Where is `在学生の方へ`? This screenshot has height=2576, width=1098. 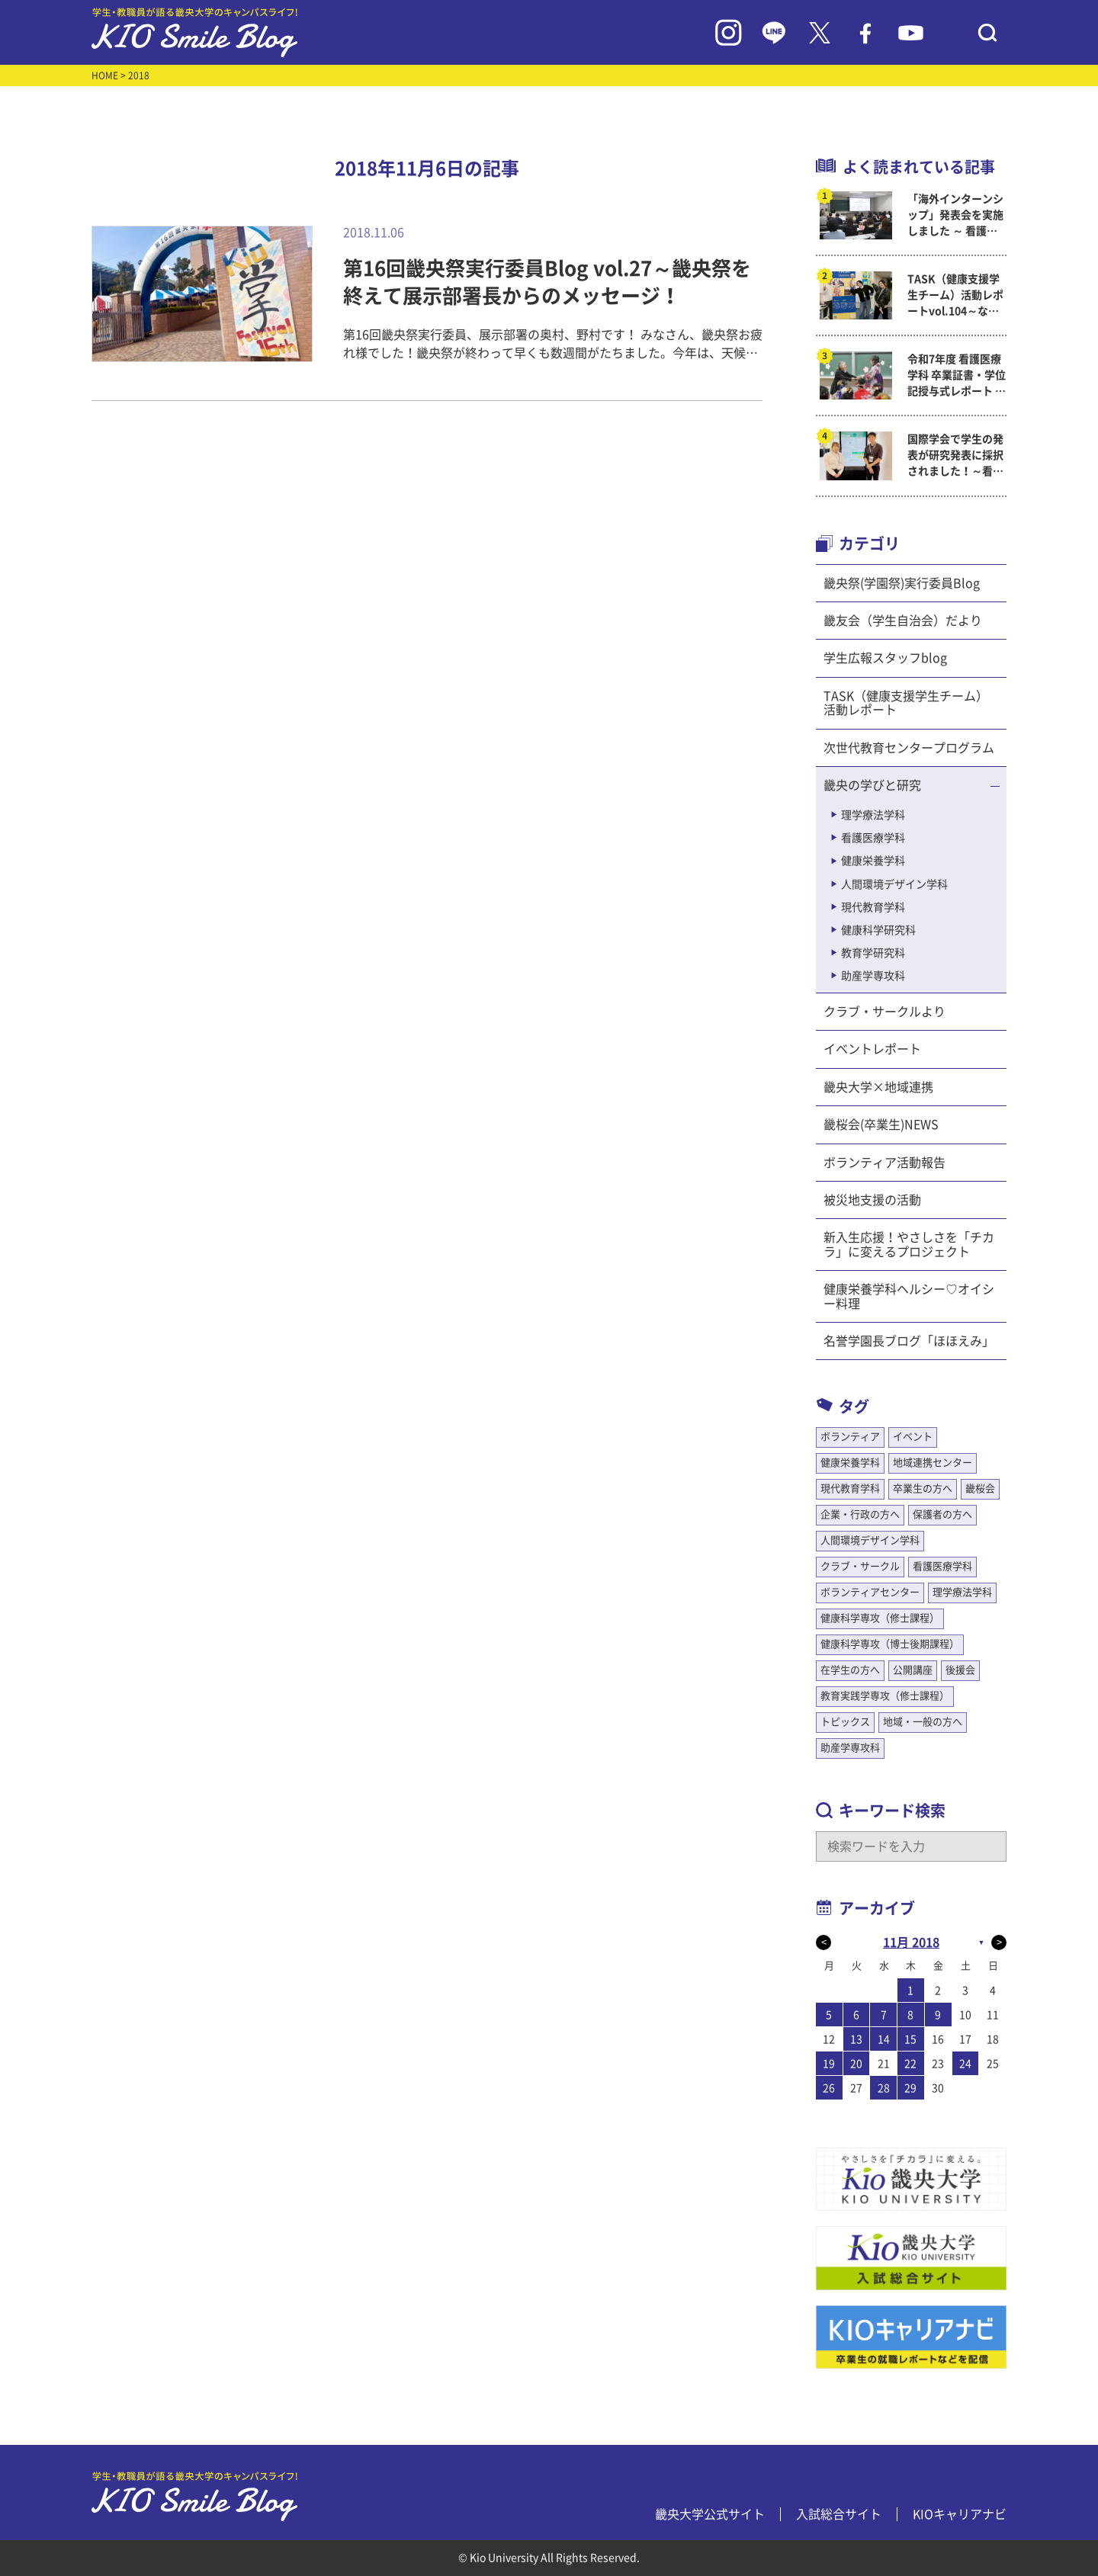
在学生の方へ is located at coordinates (850, 1670).